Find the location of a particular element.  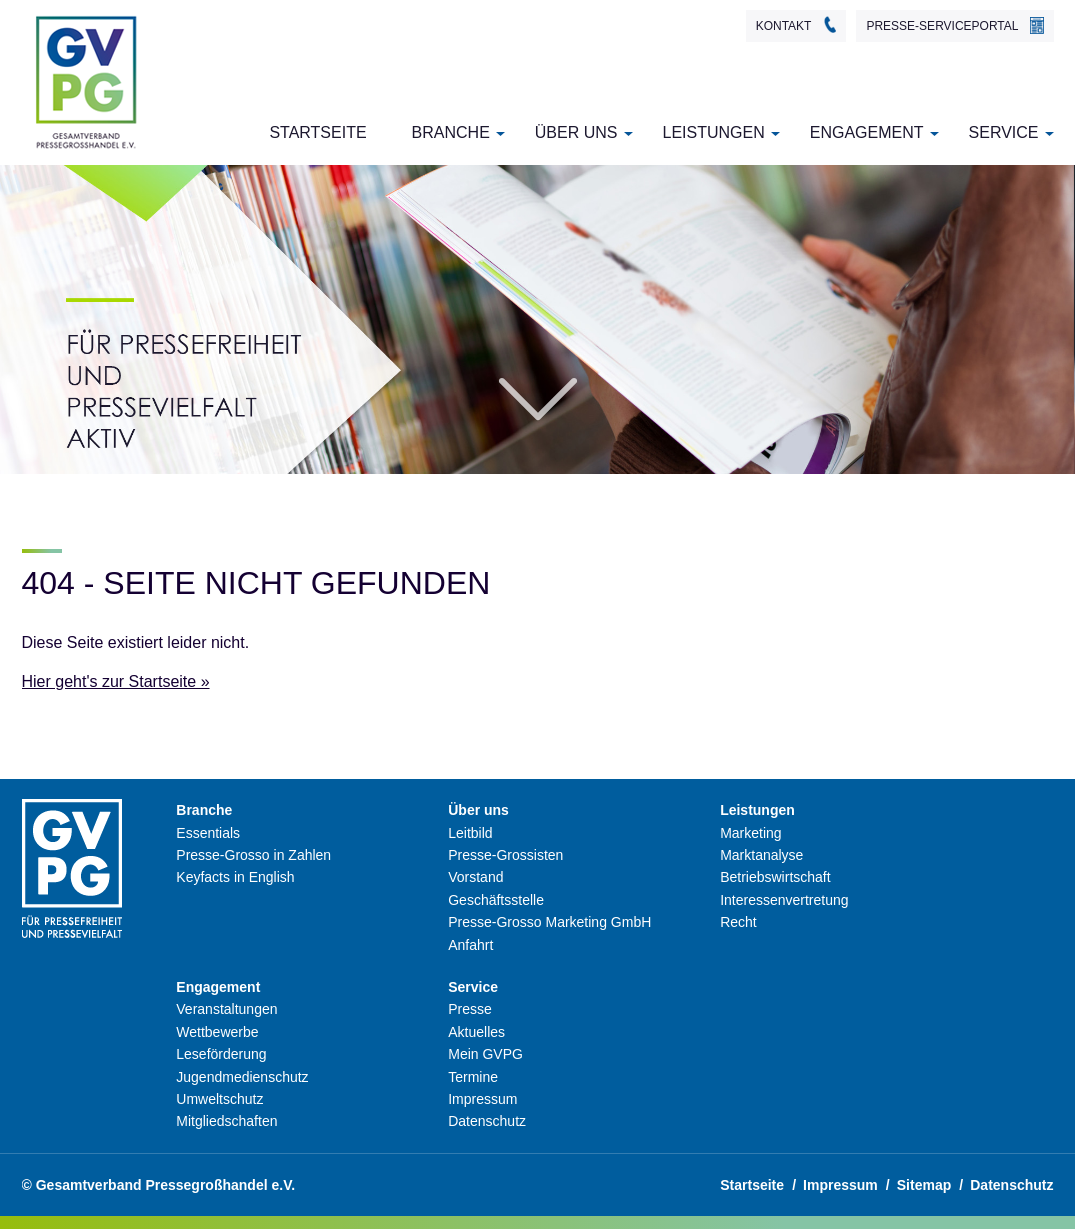

Engagement is located at coordinates (867, 132).